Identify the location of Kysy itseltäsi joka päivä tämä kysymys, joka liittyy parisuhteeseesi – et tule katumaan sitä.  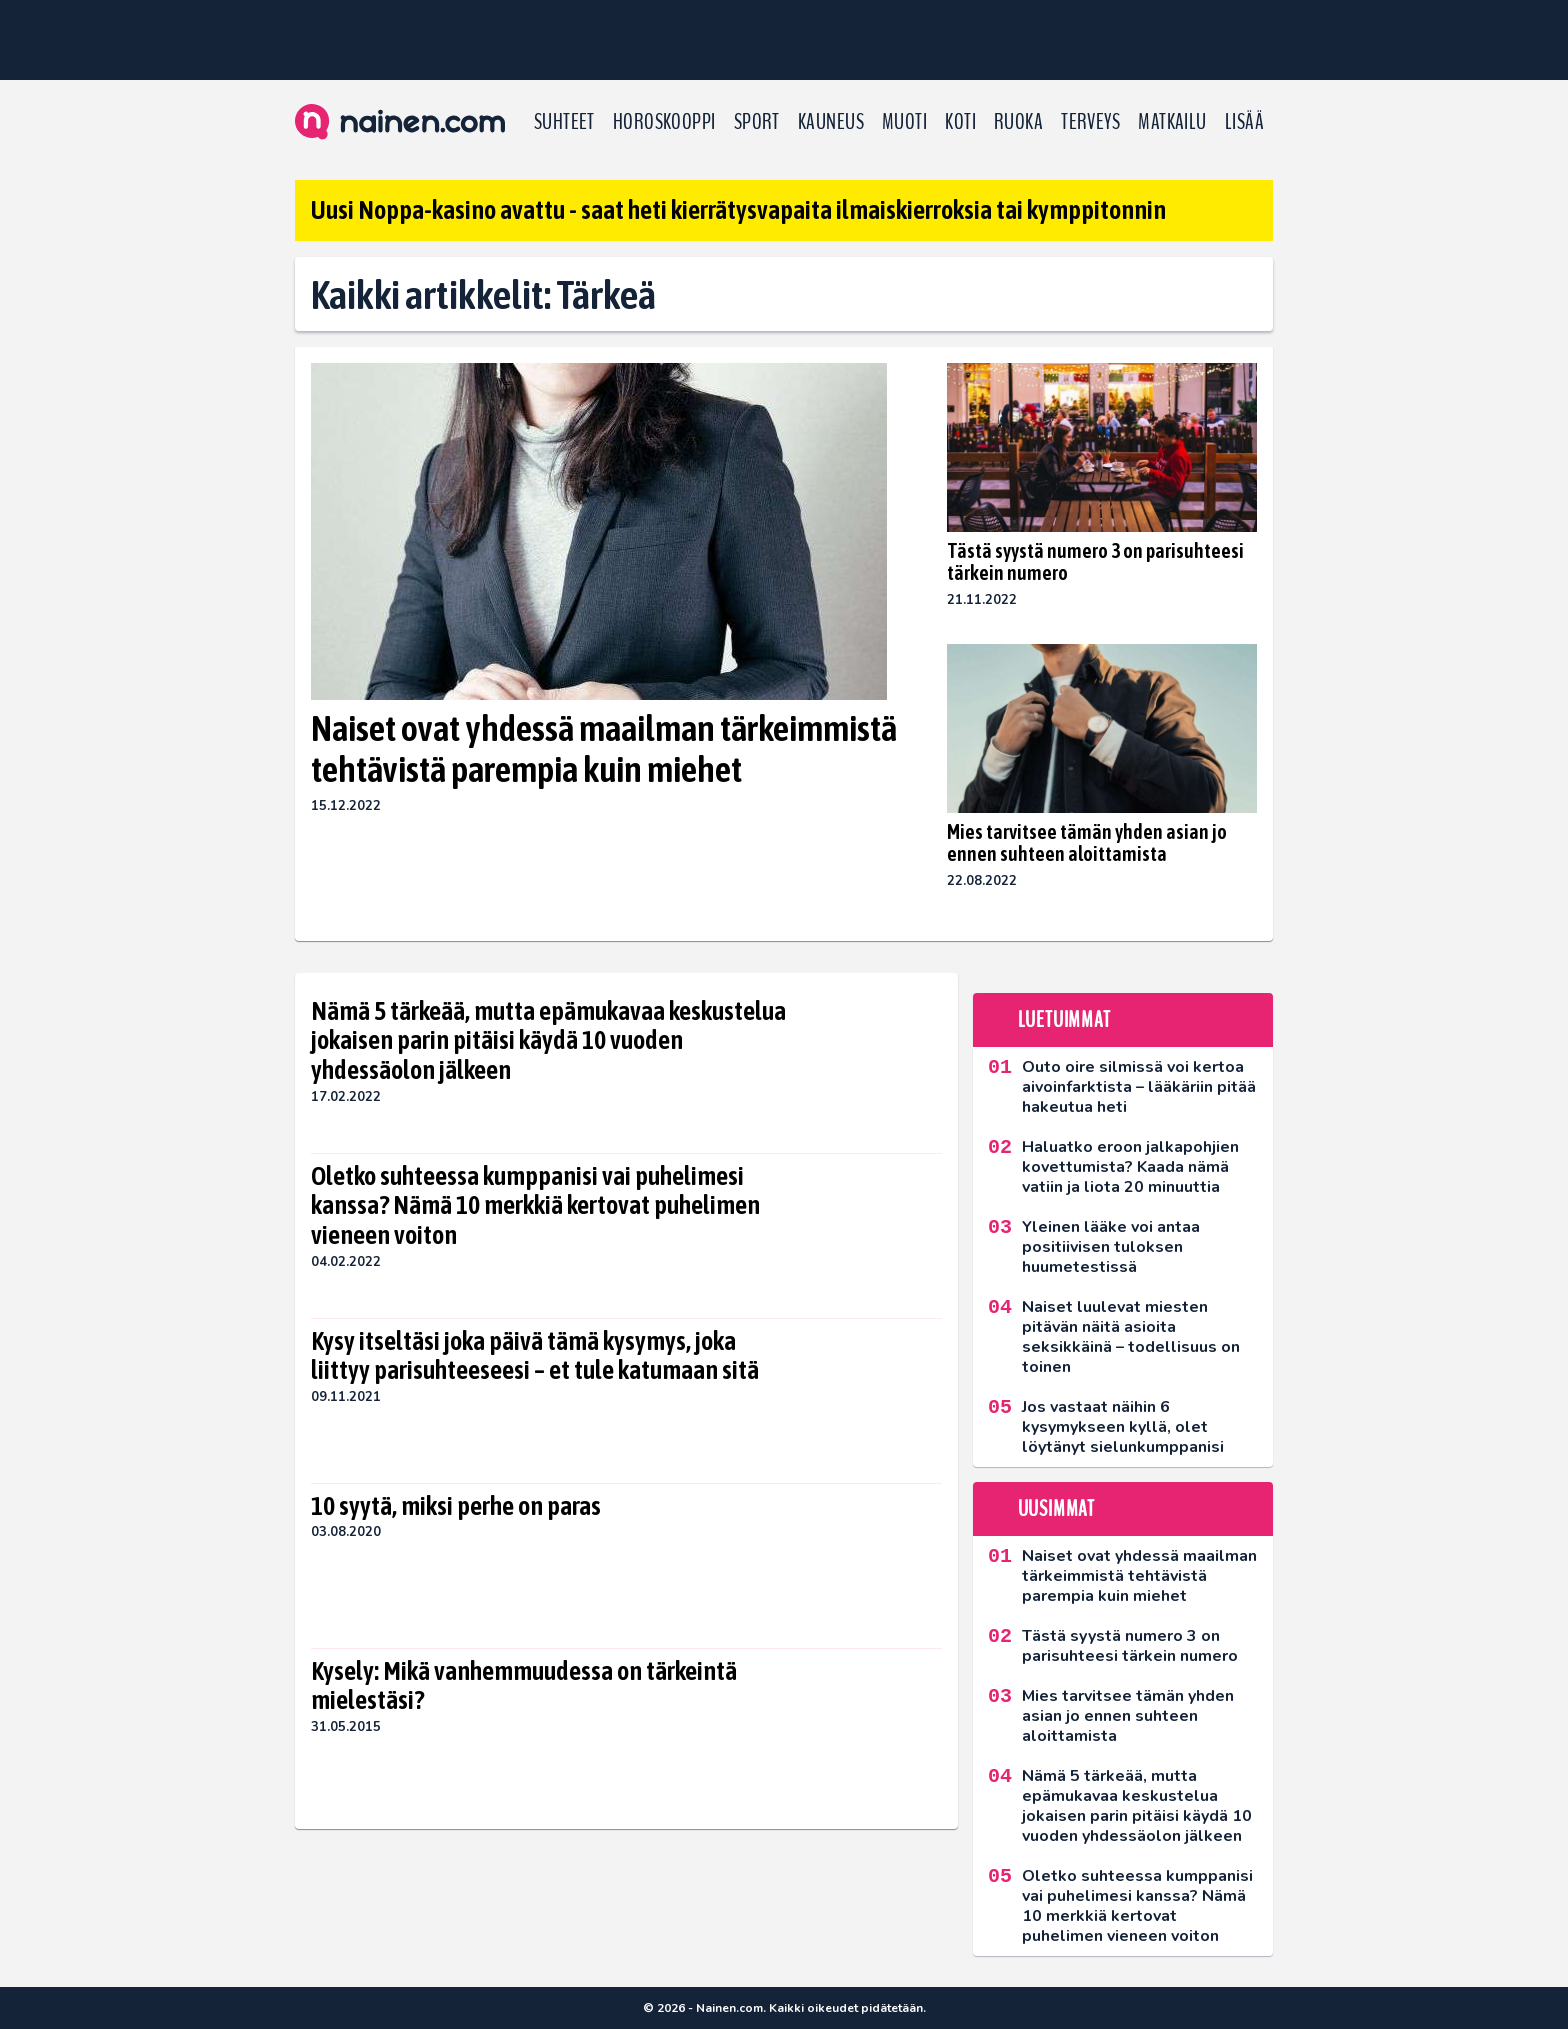
(535, 1356).